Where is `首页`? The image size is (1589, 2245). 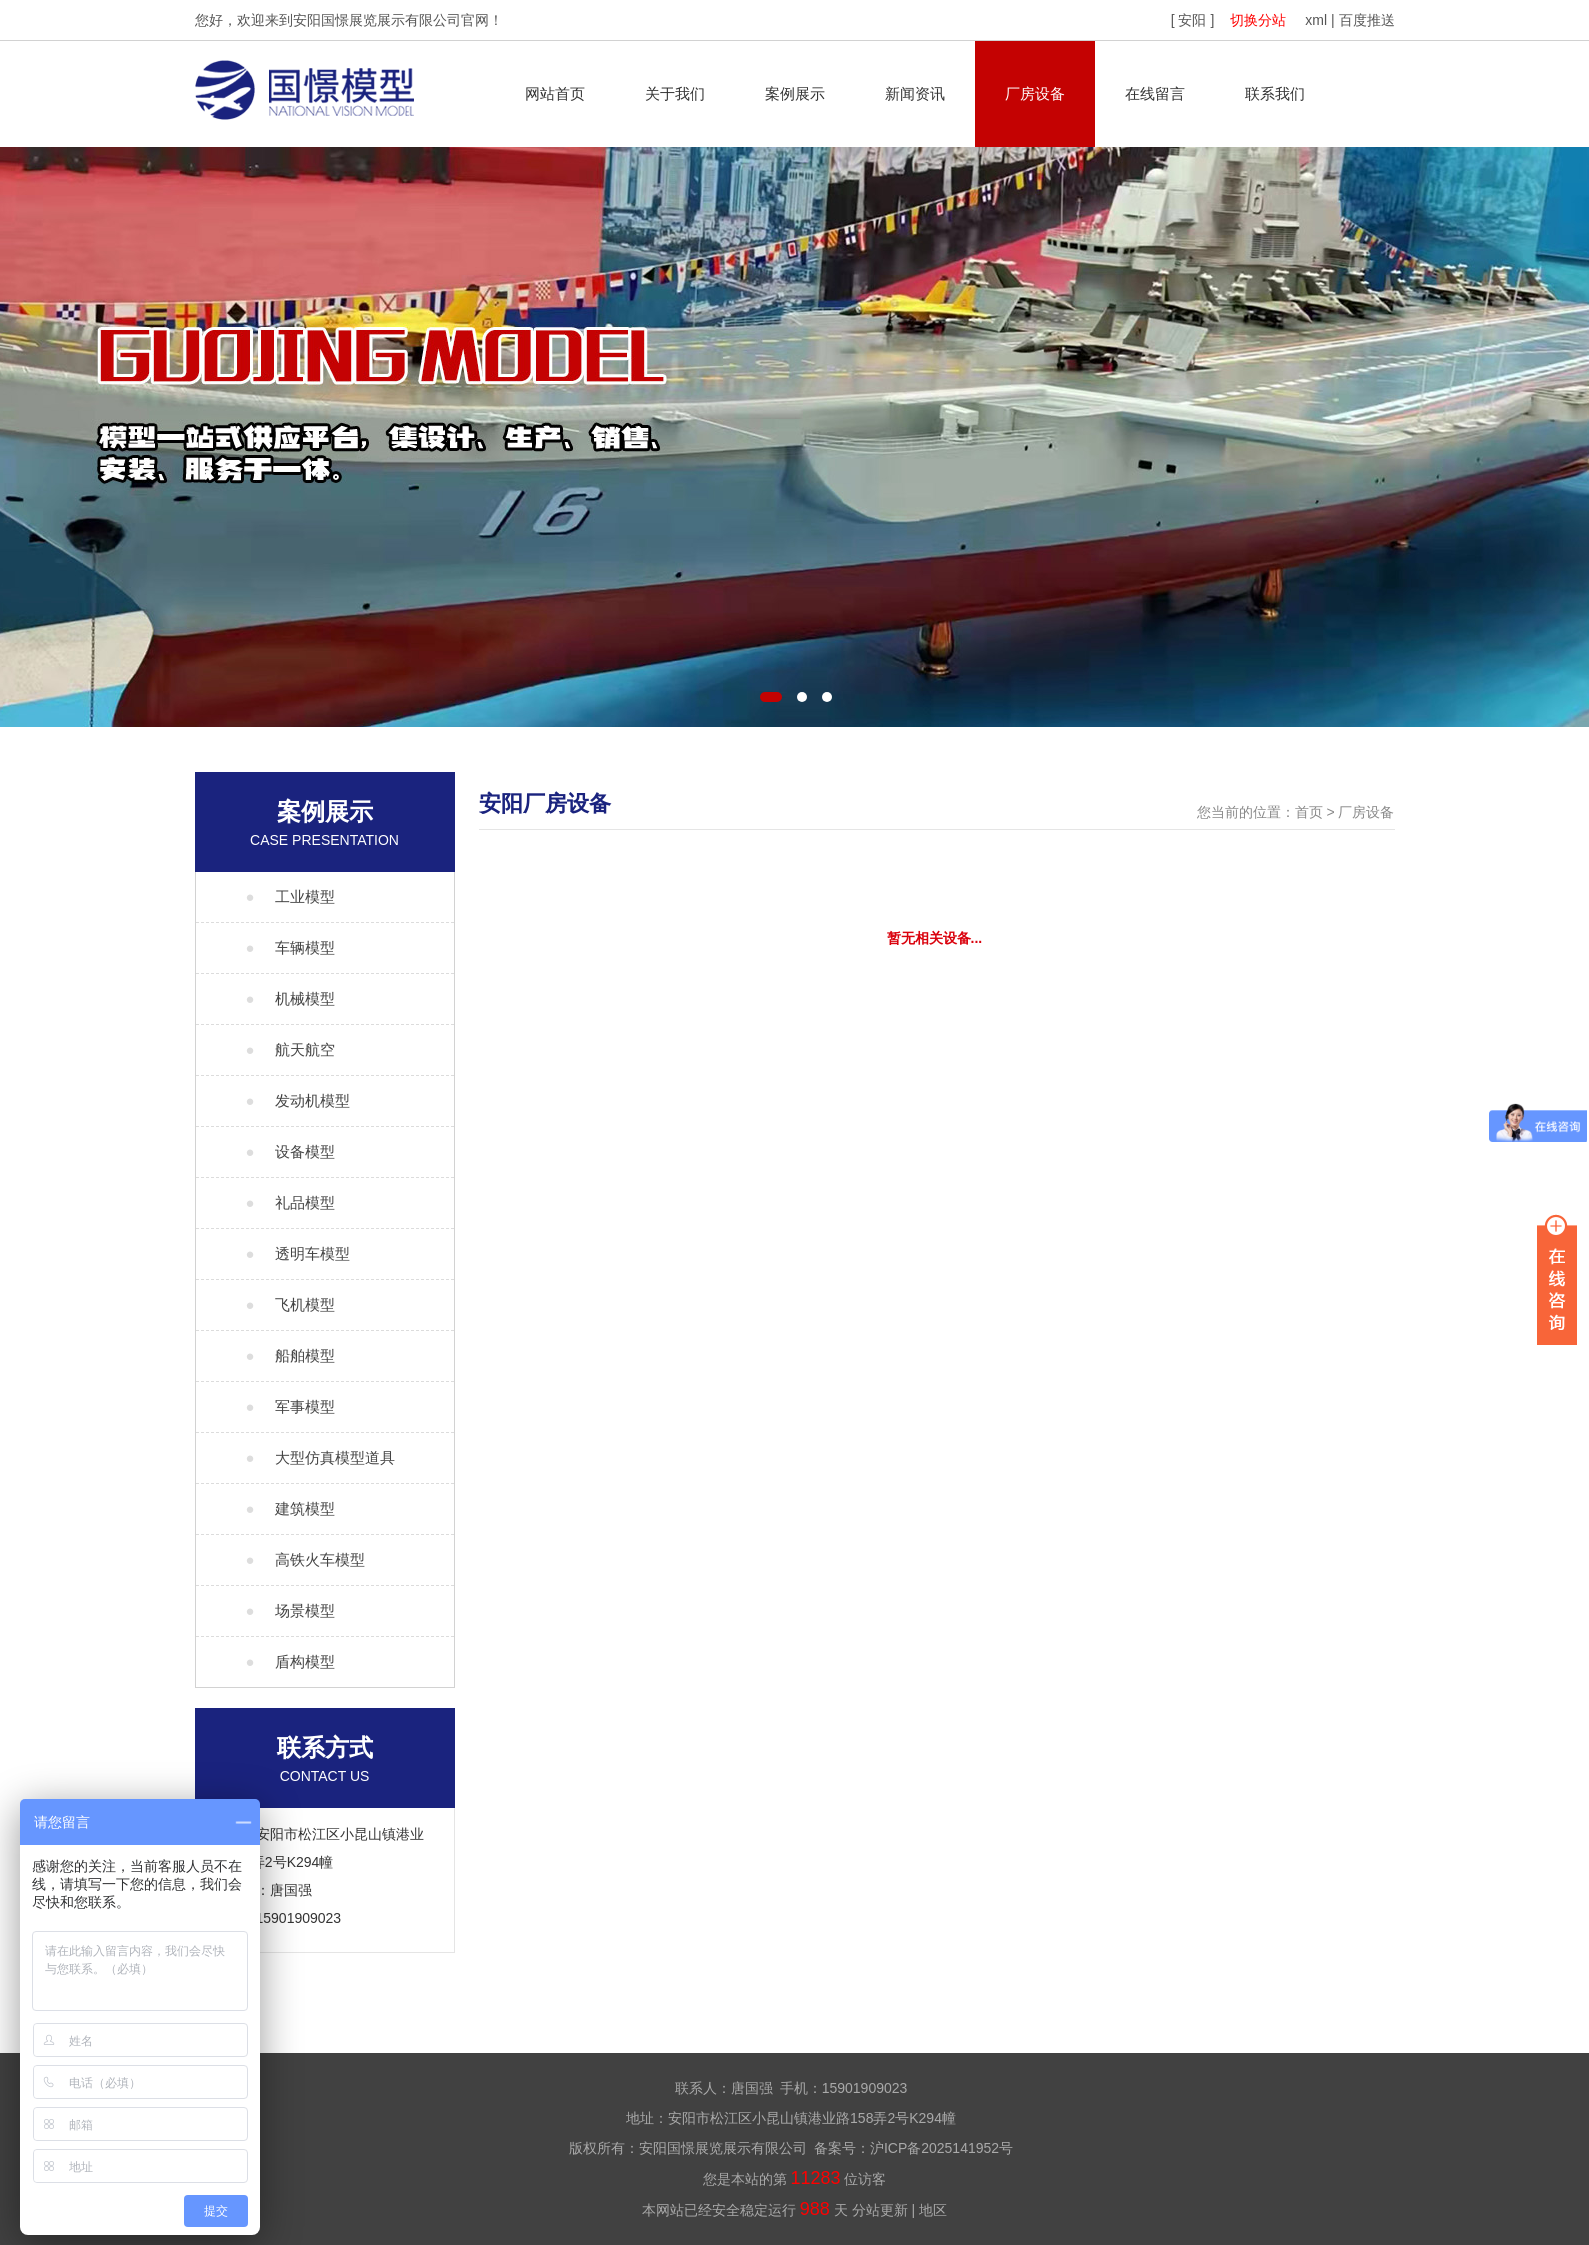 首页 is located at coordinates (1309, 812).